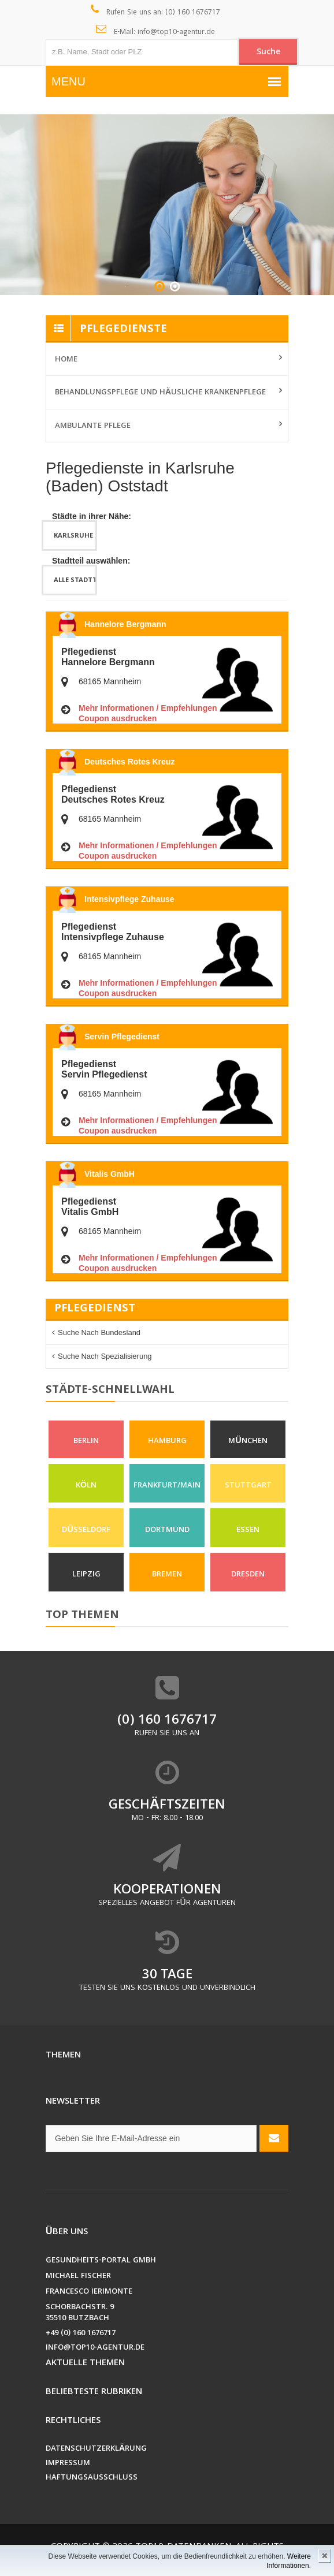  Describe the element at coordinates (156, 31) in the screenshot. I see `E-Mail: info@top10-agentur.de` at that location.